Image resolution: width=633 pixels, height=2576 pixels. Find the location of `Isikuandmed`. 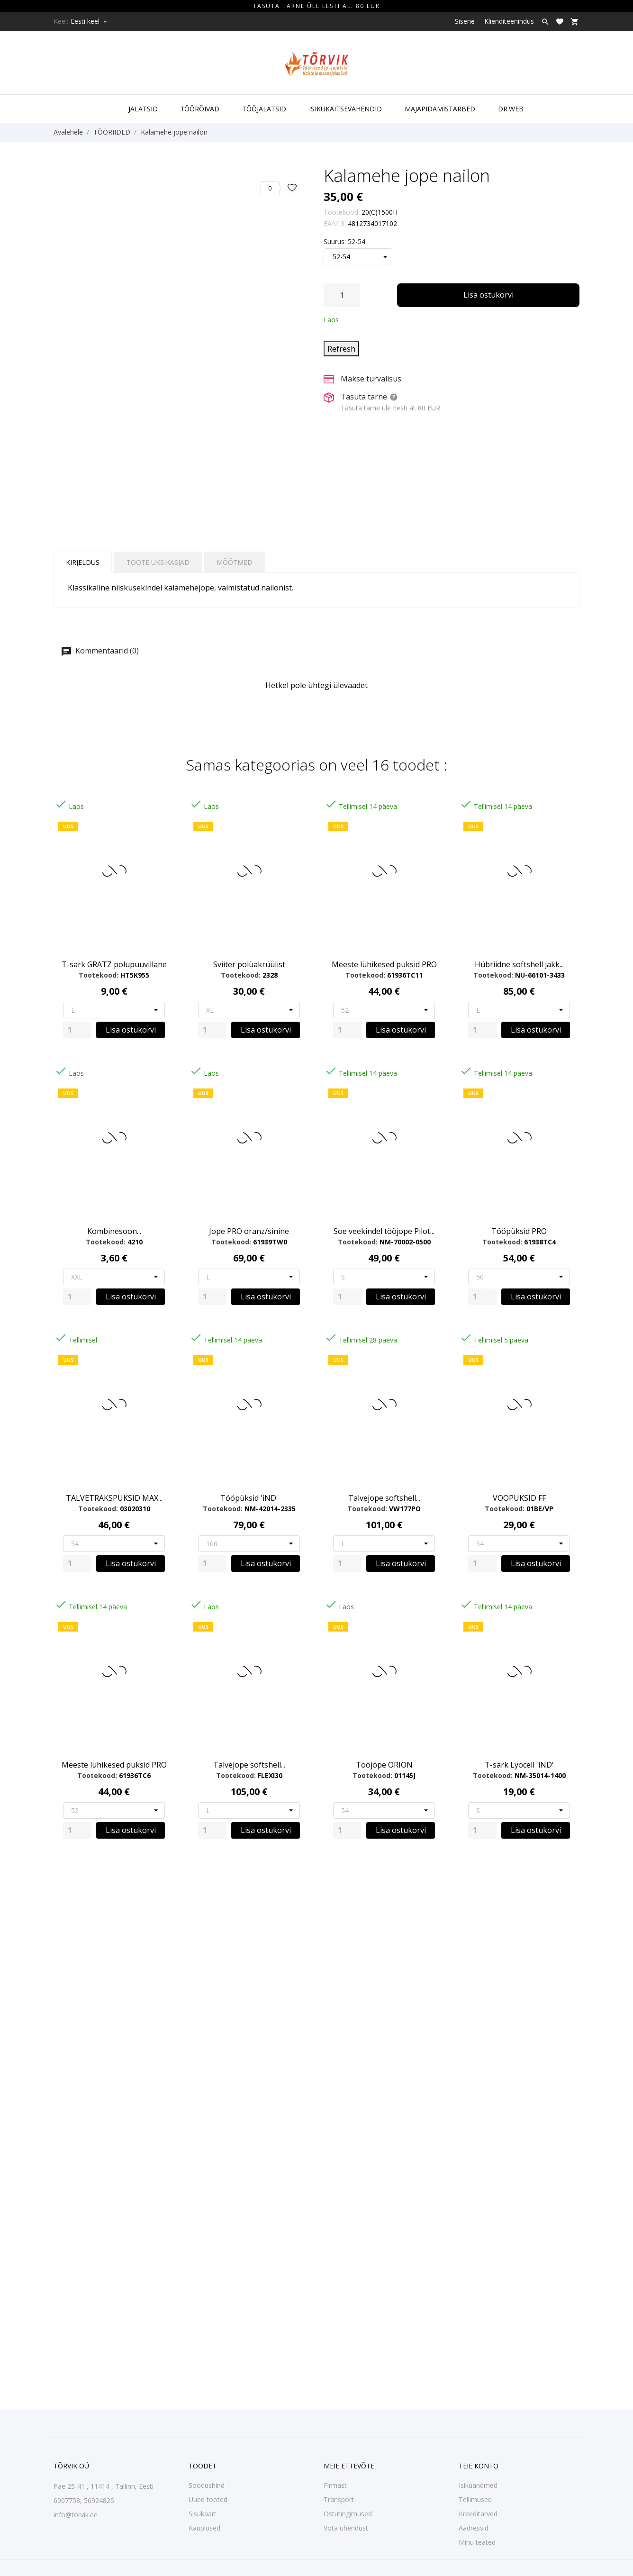

Isikuandmed is located at coordinates (478, 2485).